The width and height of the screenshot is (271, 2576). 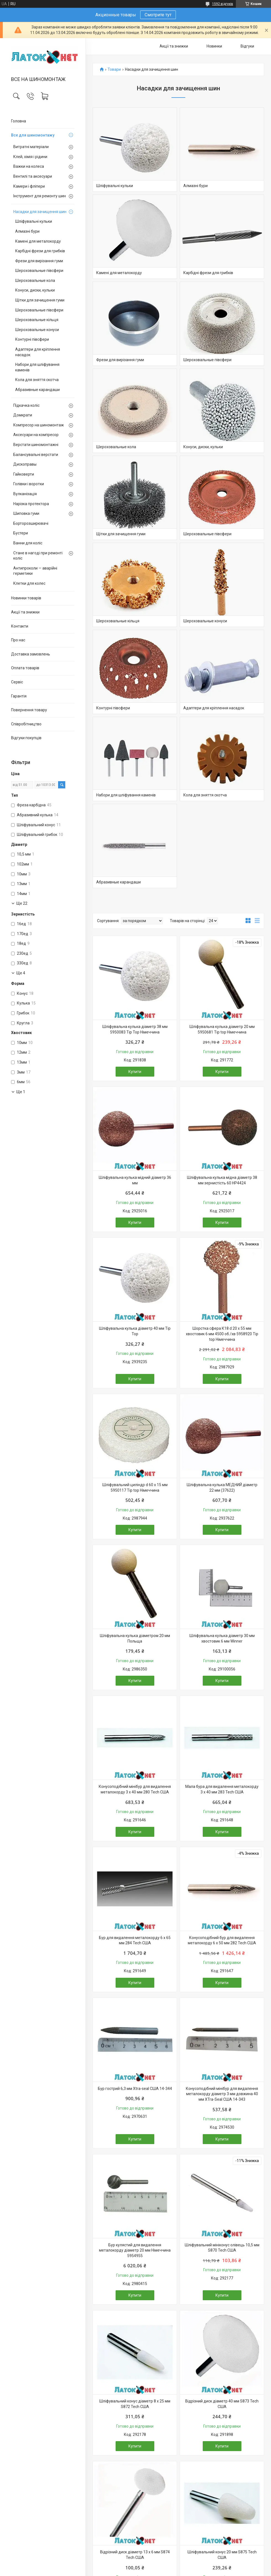 I want to click on 1592 відгуків, so click(x=222, y=4).